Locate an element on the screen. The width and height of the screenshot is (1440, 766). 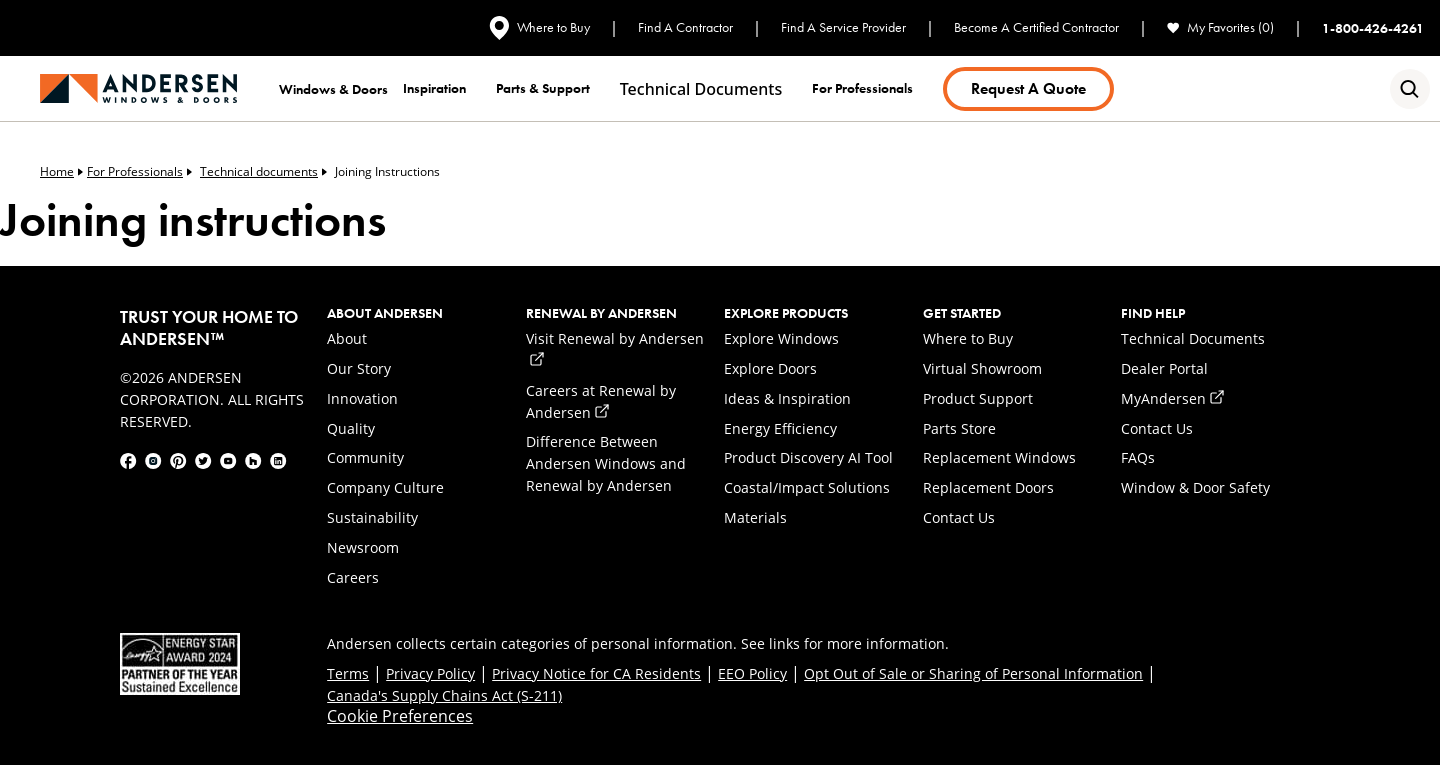
MyAndersen [link] is located at coordinates (1172, 398).